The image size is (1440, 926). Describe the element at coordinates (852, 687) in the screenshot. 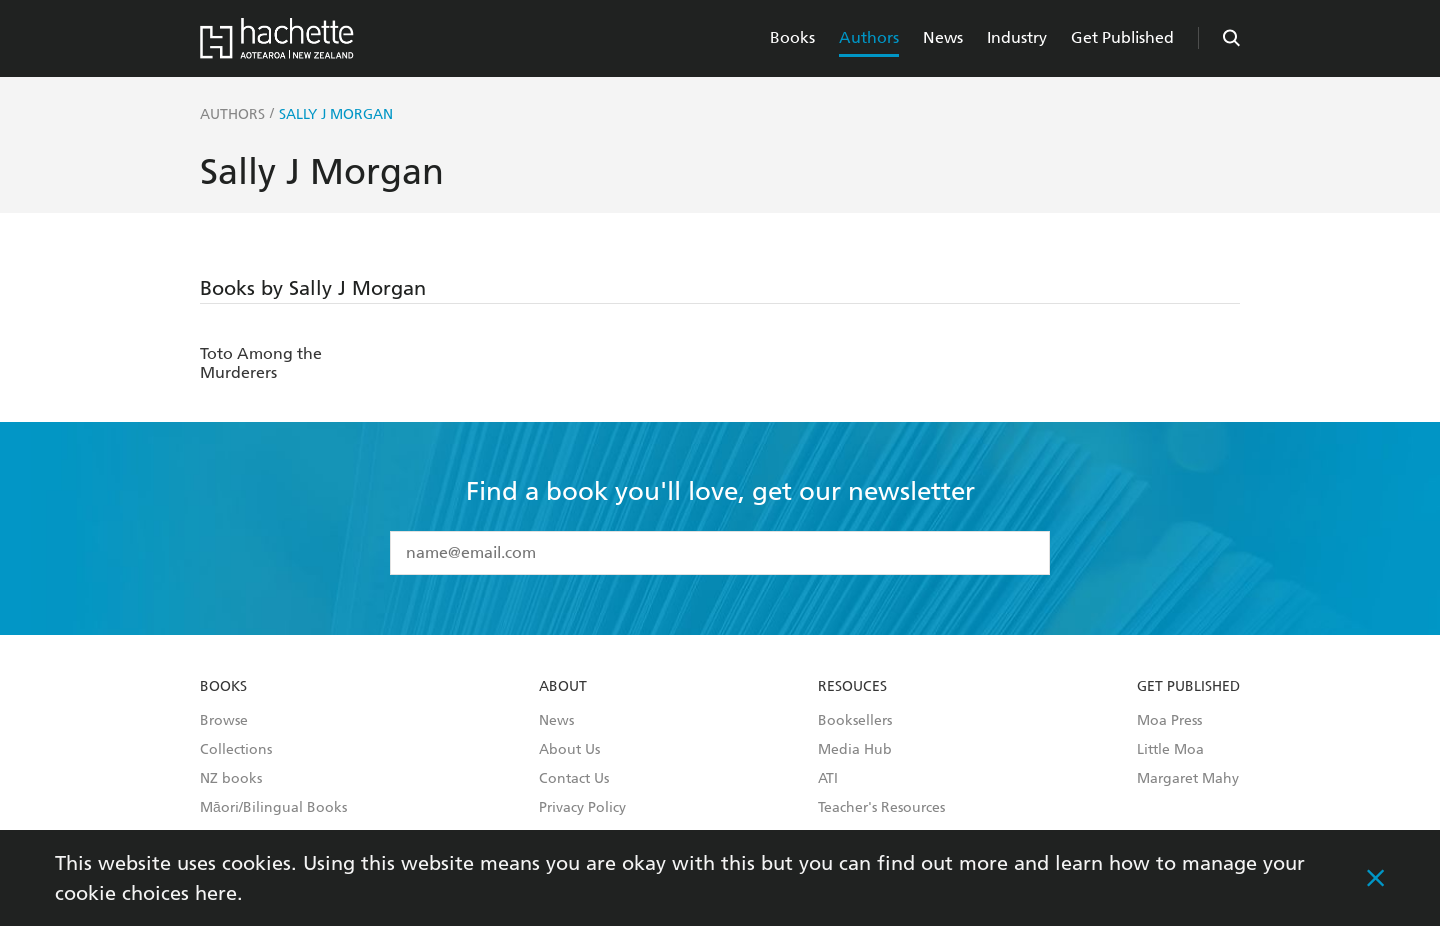

I see `Resouces` at that location.